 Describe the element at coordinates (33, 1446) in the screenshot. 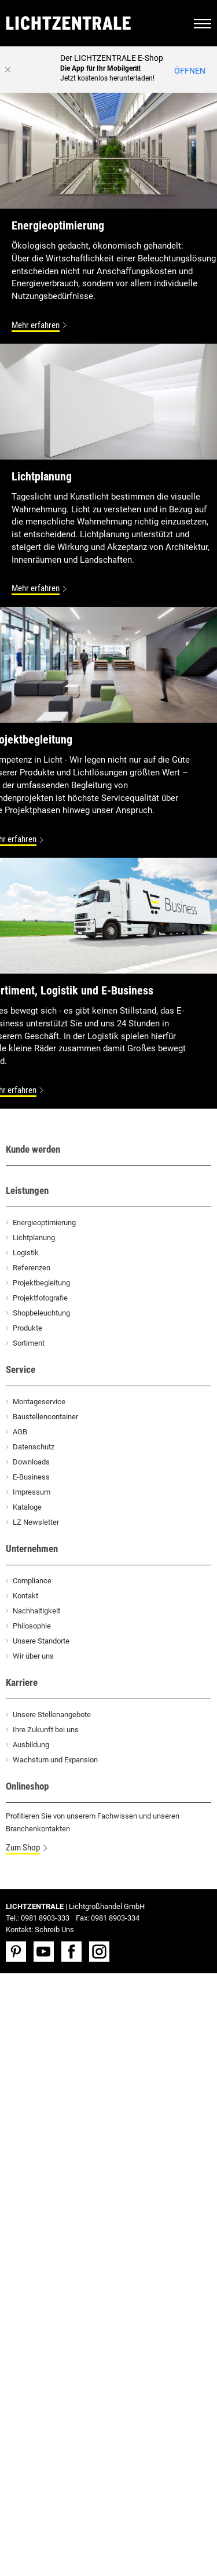

I see `Datenschutz` at that location.